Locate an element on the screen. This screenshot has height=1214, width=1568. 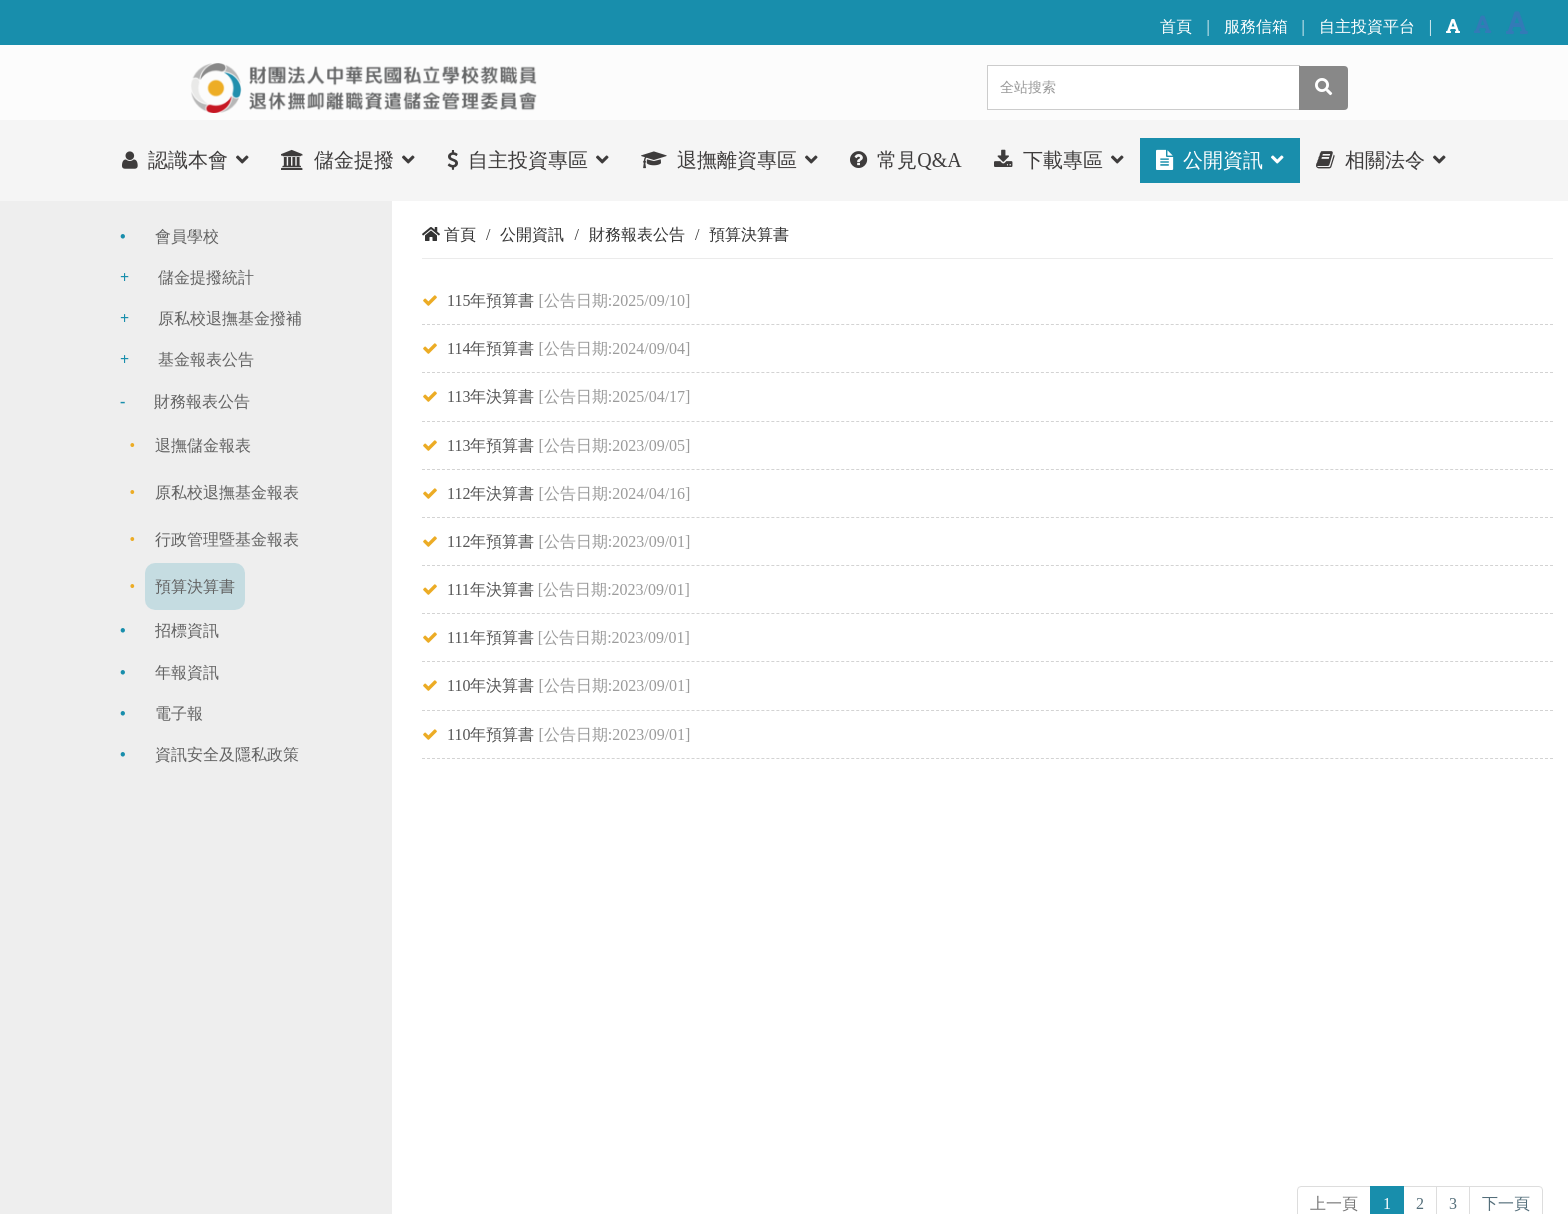
財務報表公告 is located at coordinates (202, 401).